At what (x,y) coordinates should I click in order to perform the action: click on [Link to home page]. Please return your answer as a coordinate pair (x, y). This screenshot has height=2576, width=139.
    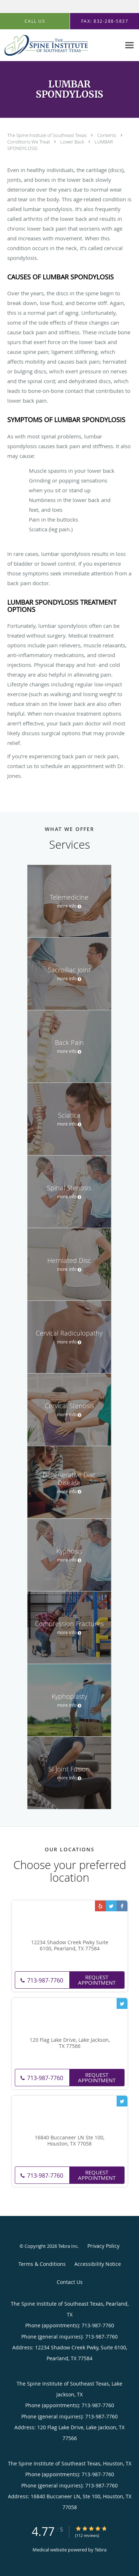
    Looking at the image, I should click on (60, 45).